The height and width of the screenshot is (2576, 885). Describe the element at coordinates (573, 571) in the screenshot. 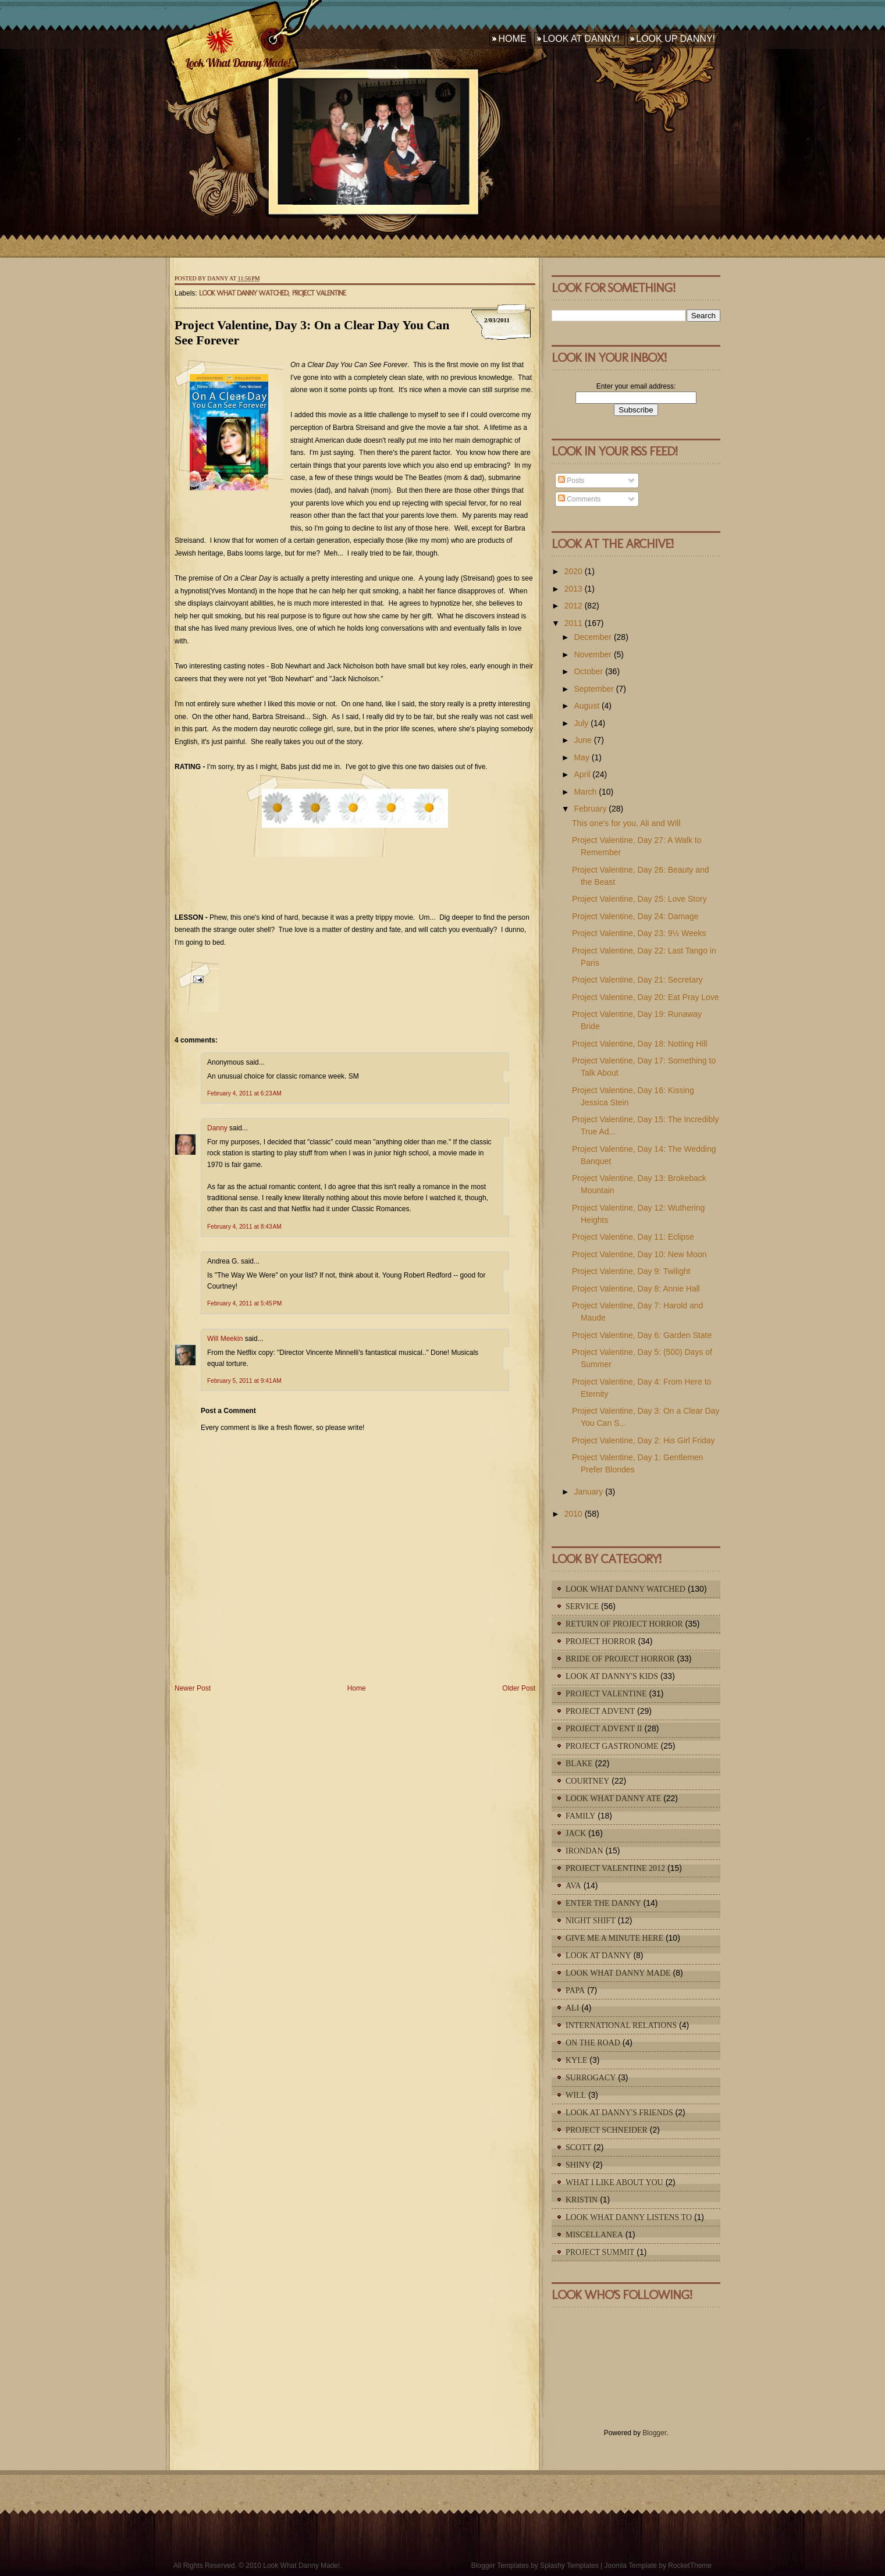

I see `2020` at that location.